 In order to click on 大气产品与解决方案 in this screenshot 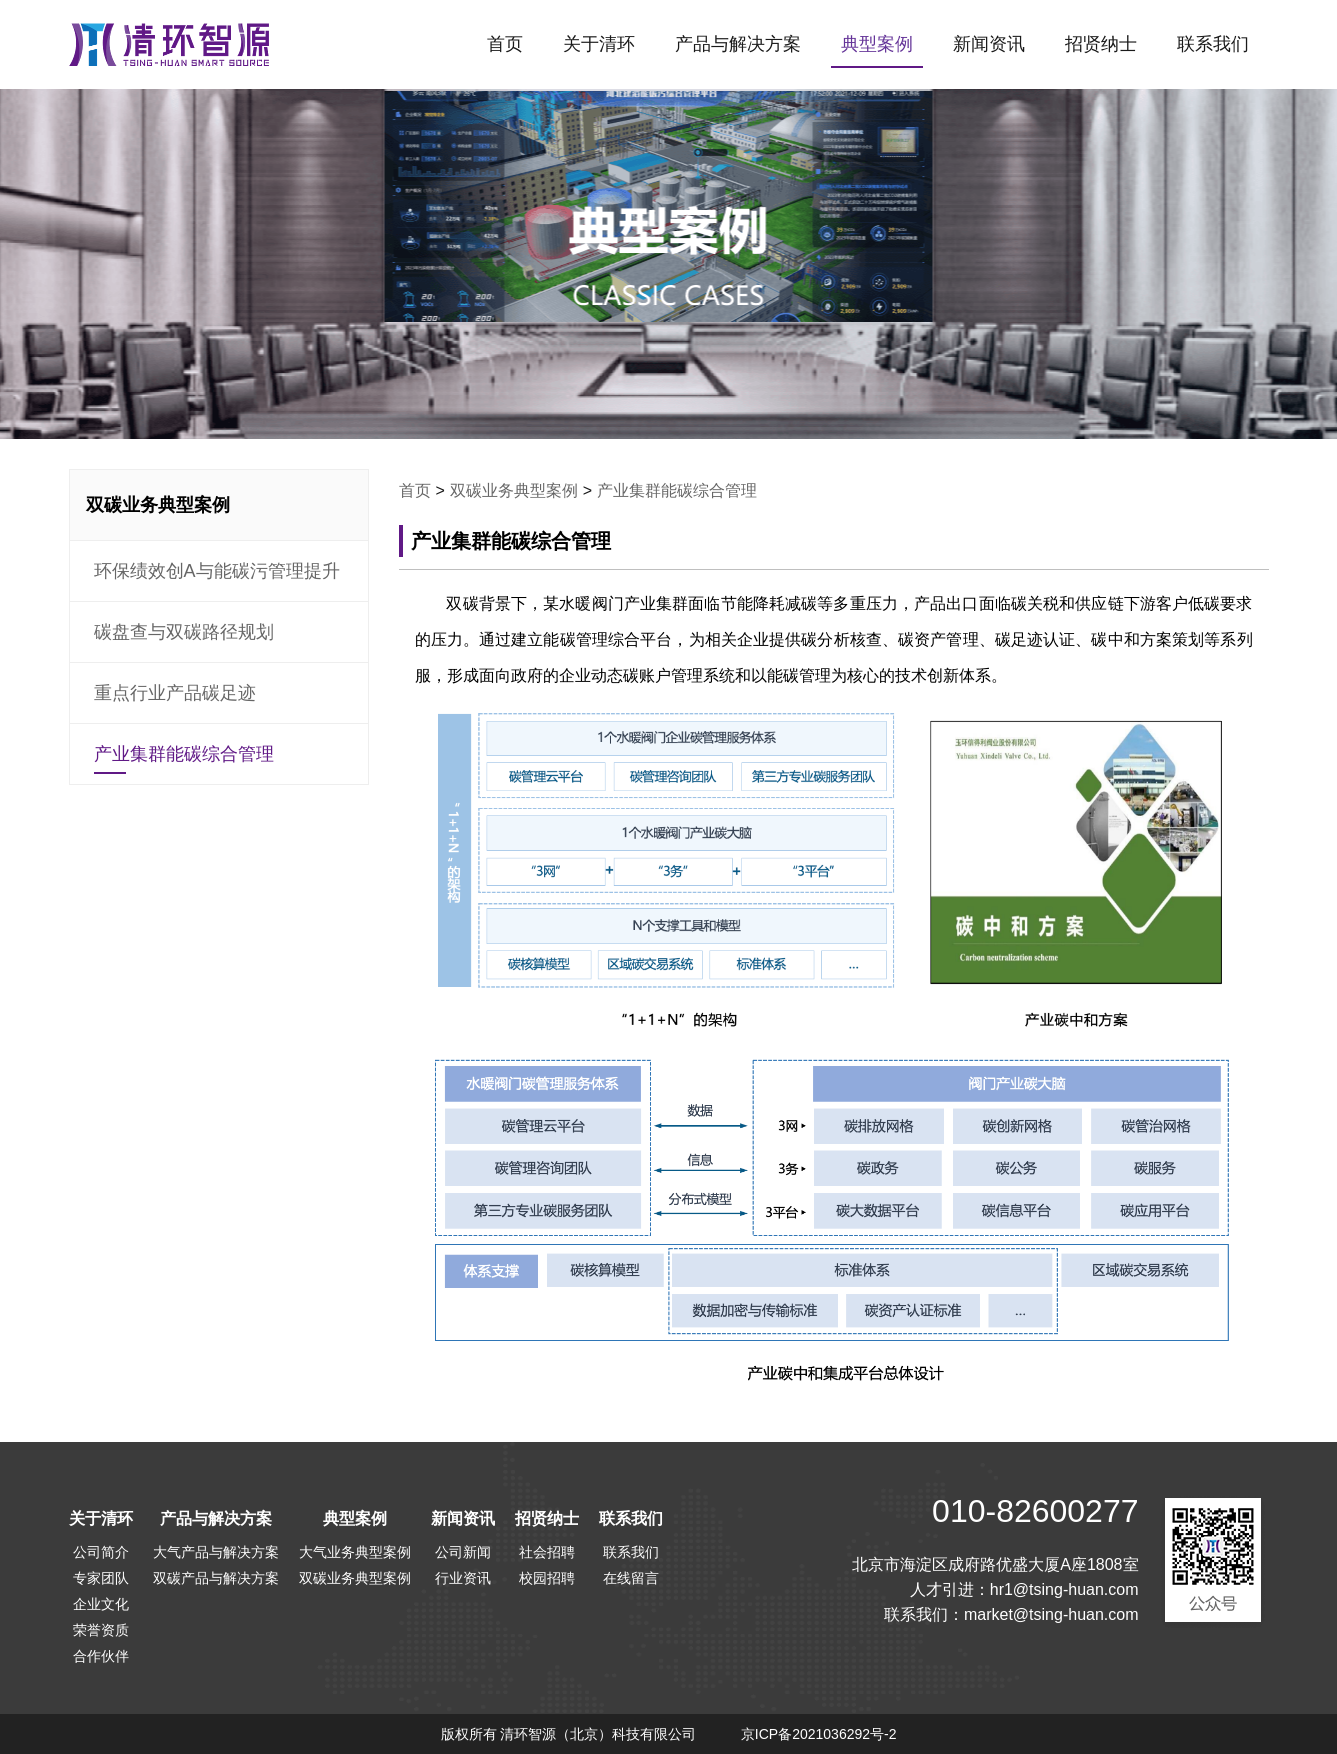, I will do `click(216, 1552)`.